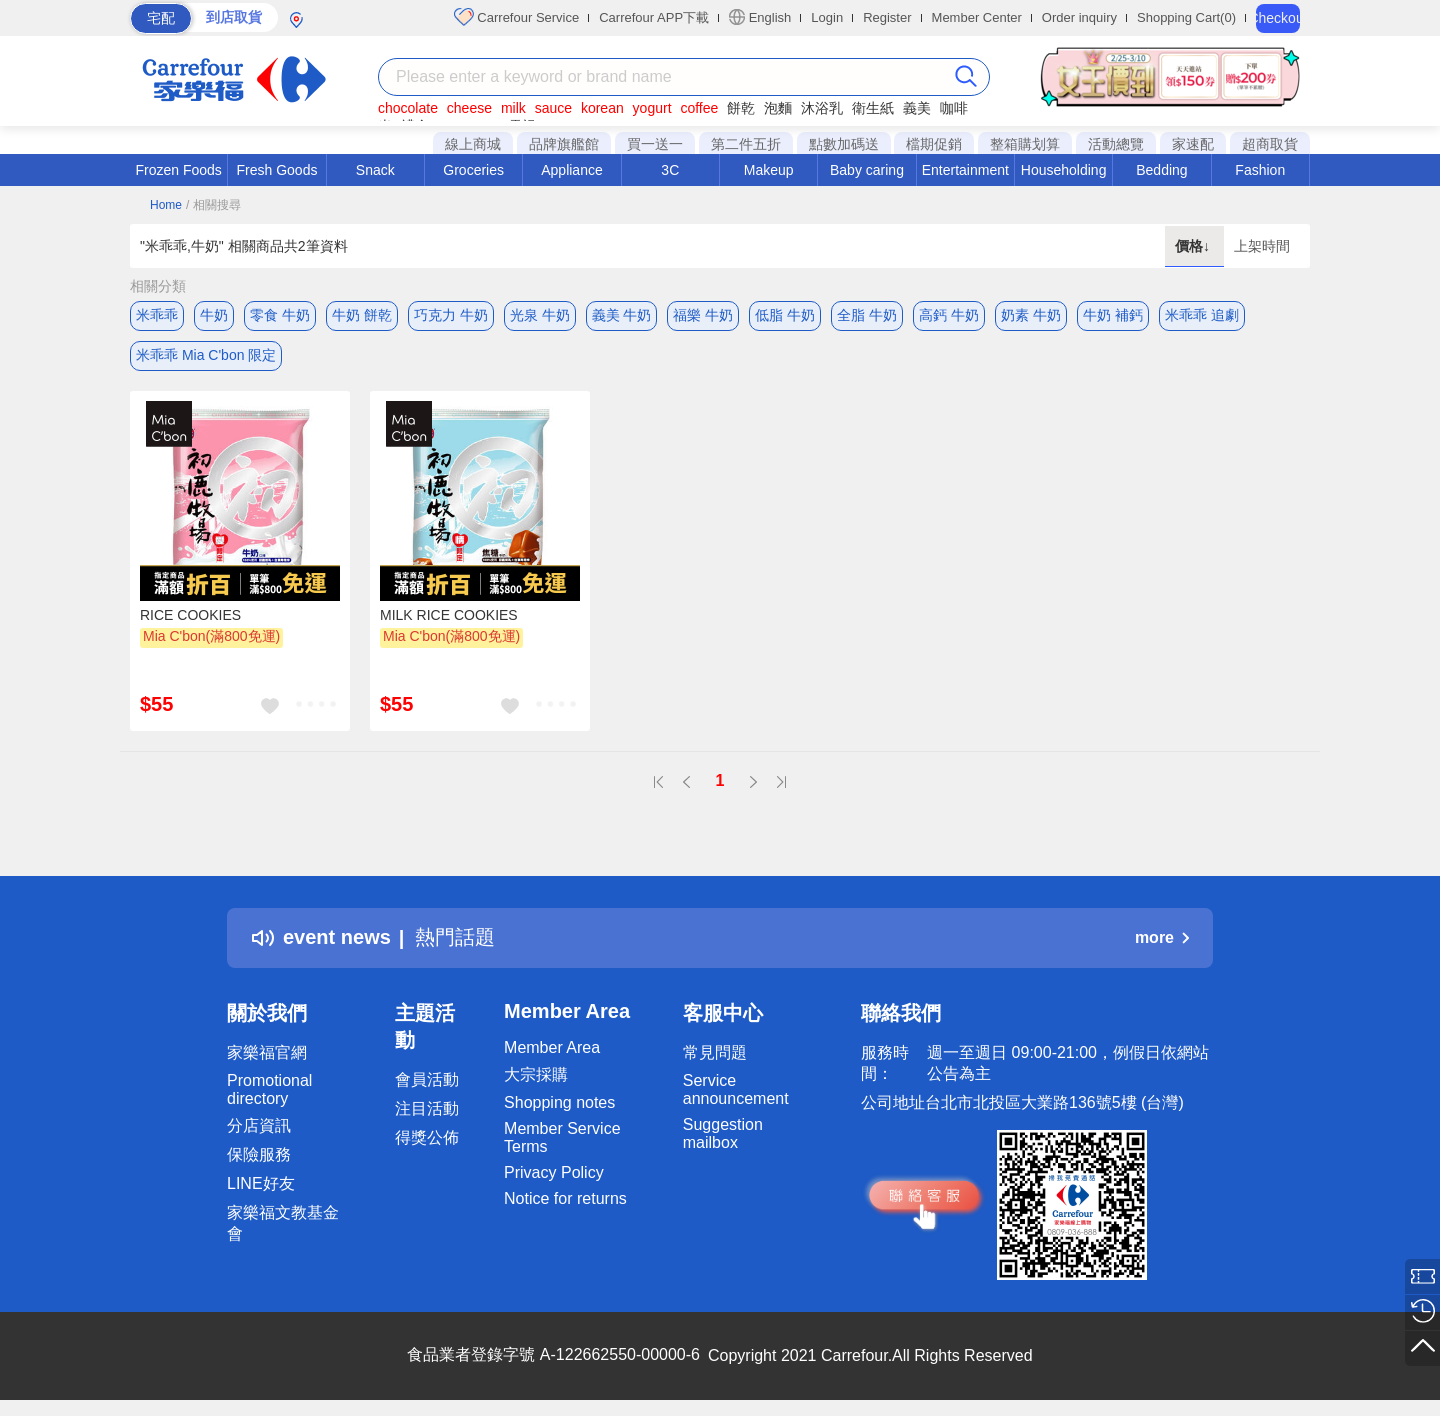 This screenshot has height=1416, width=1440. Describe the element at coordinates (516, 17) in the screenshot. I see `Carrefour Service` at that location.